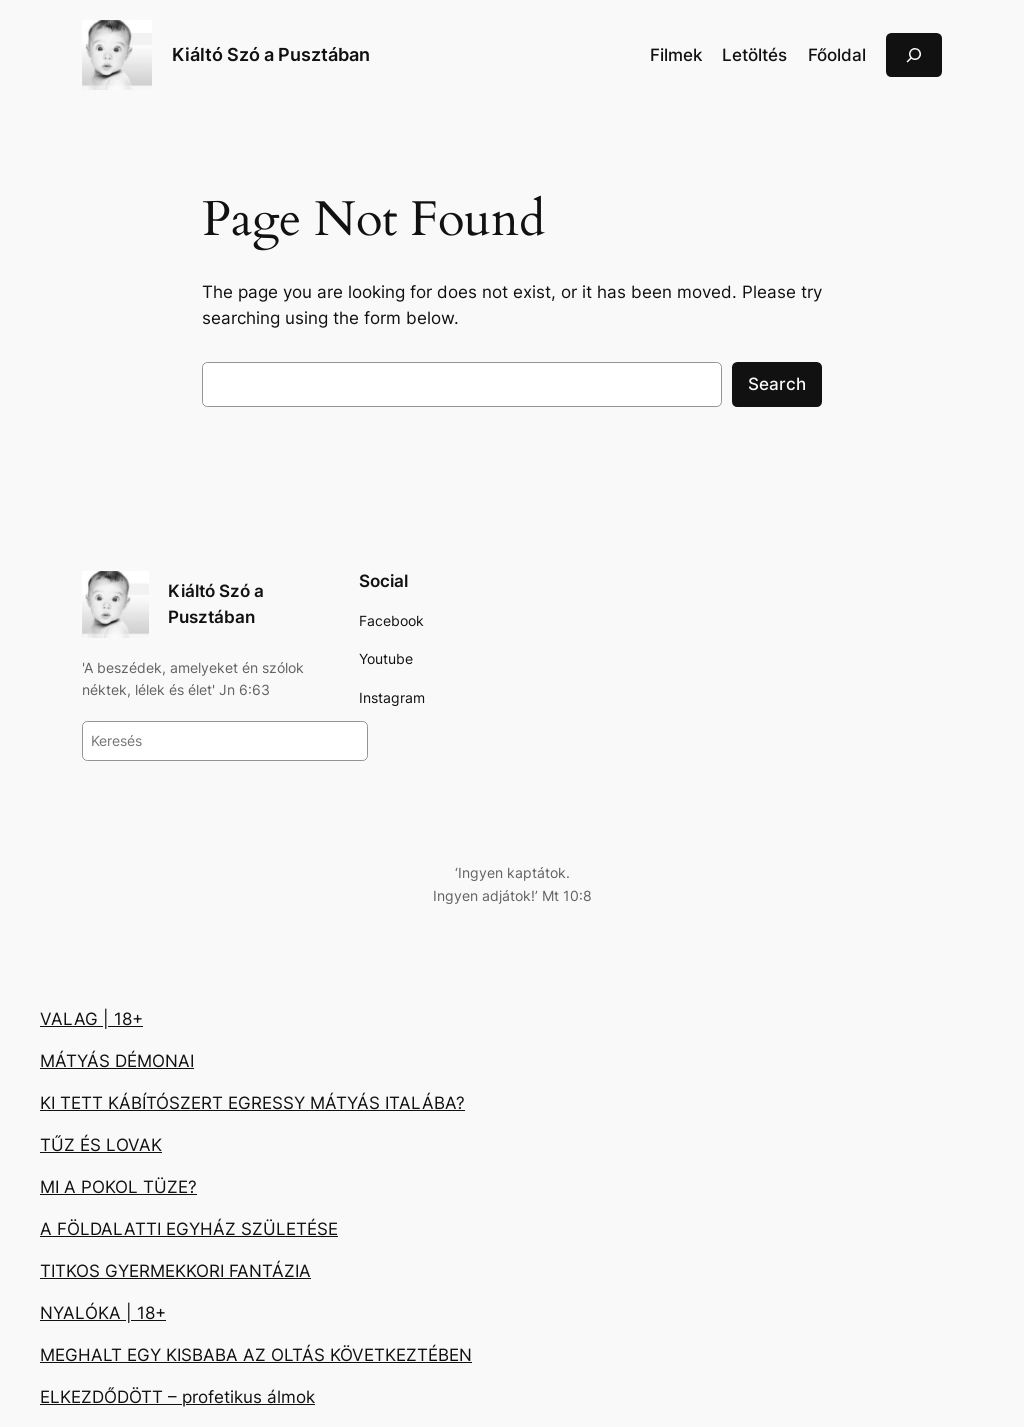  I want to click on [Kereső mező kibővítése], so click(914, 54).